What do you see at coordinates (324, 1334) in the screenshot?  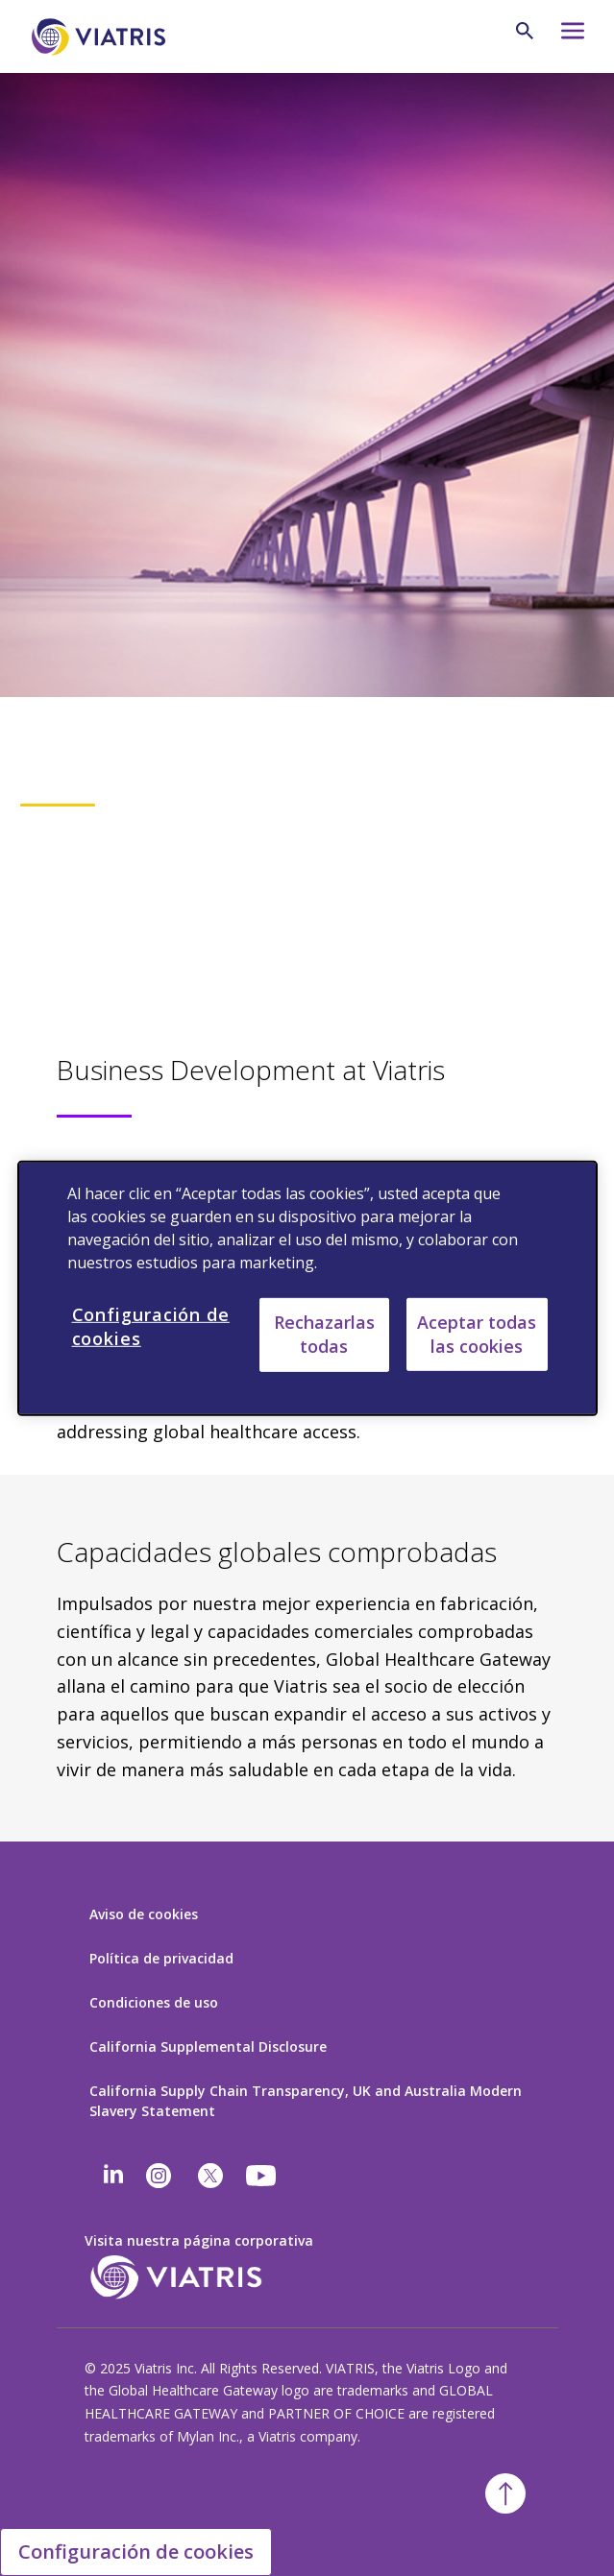 I see `Rechazarlas todas` at bounding box center [324, 1334].